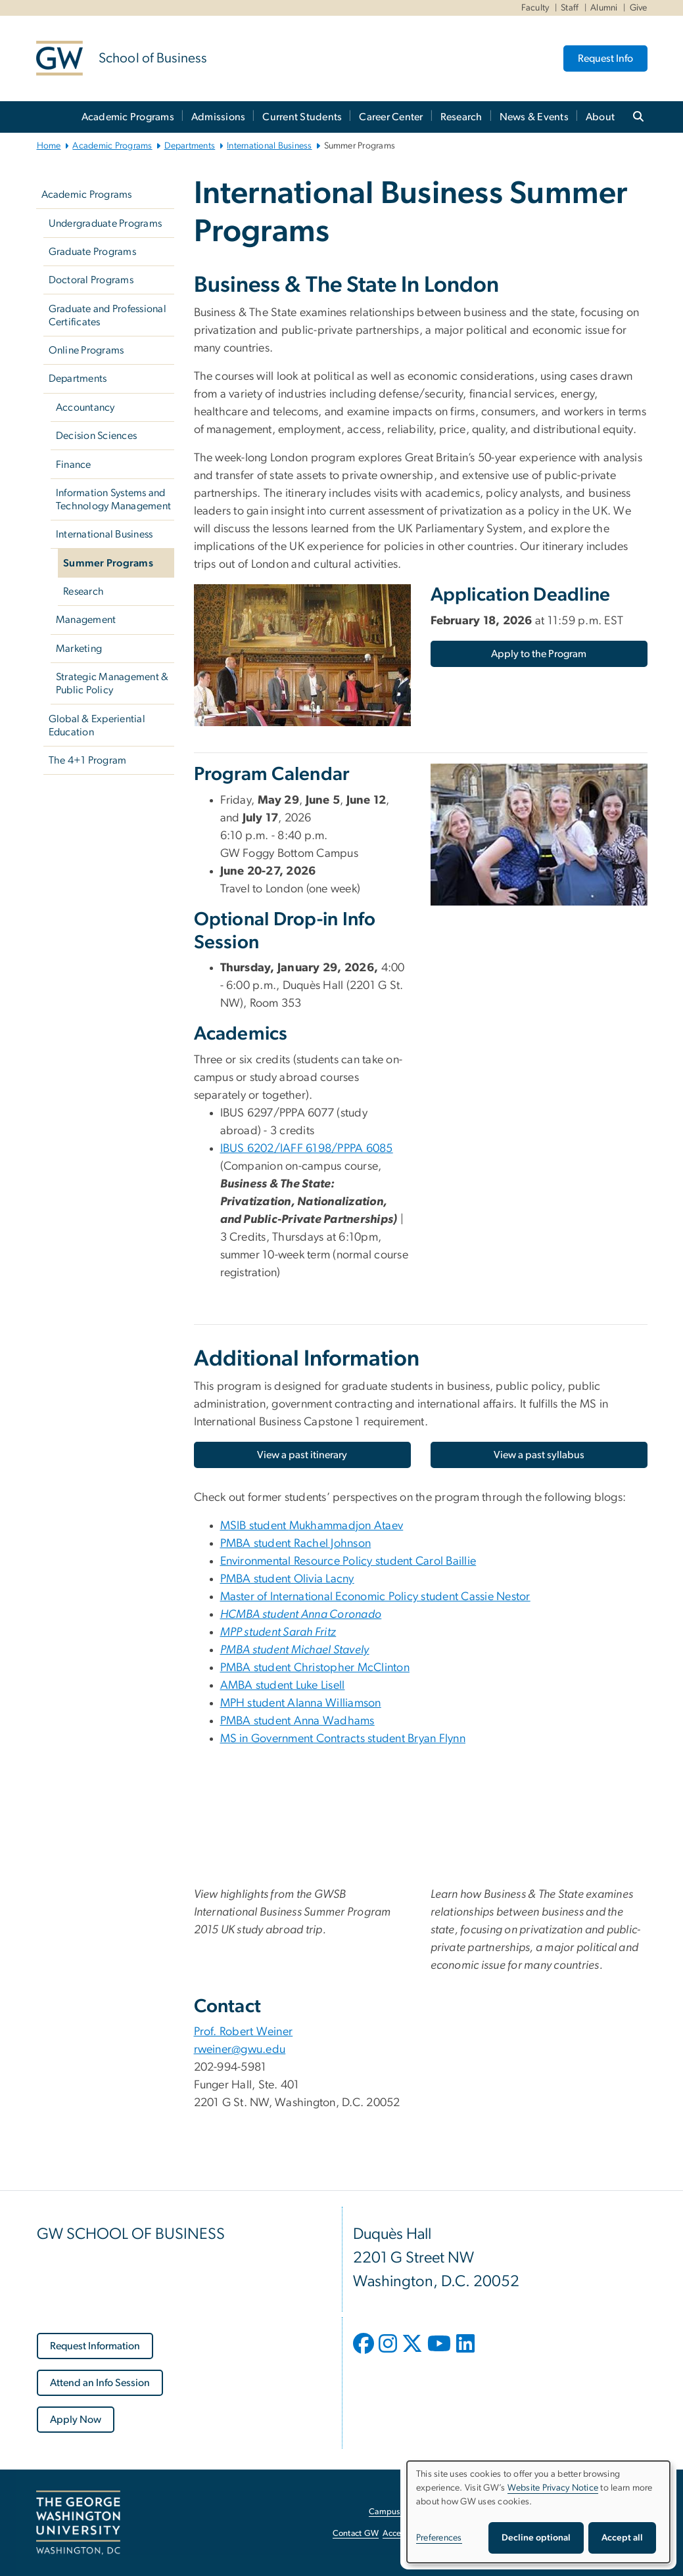 The height and width of the screenshot is (2576, 683). Describe the element at coordinates (105, 223) in the screenshot. I see `Undergraduate Programs` at that location.